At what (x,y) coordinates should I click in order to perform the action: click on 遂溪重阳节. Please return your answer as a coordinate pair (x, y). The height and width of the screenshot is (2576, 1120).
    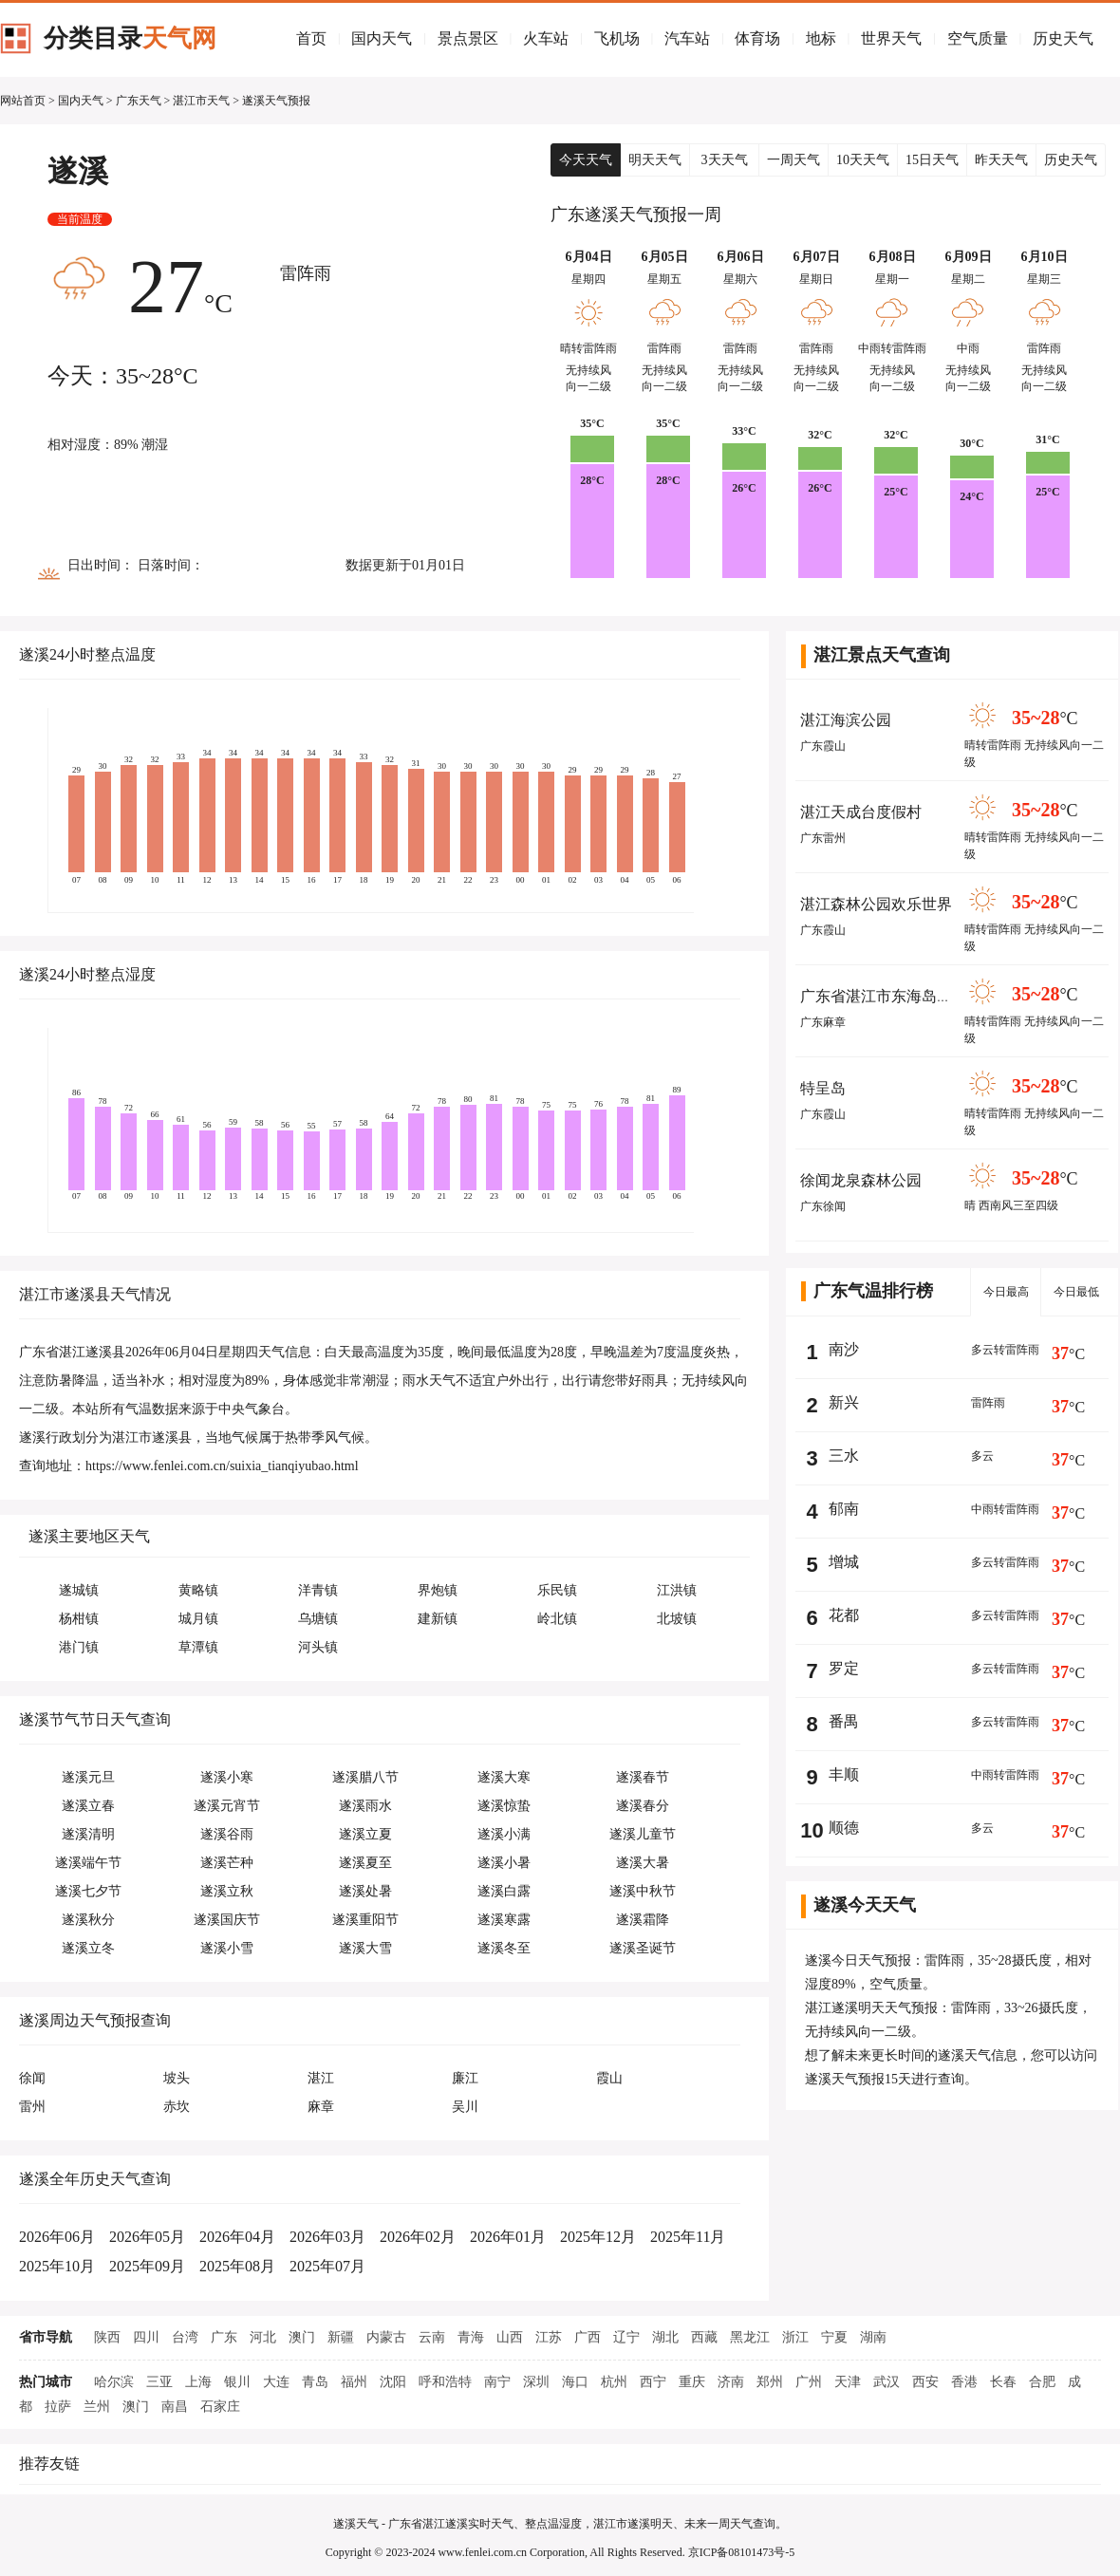
    Looking at the image, I should click on (365, 1920).